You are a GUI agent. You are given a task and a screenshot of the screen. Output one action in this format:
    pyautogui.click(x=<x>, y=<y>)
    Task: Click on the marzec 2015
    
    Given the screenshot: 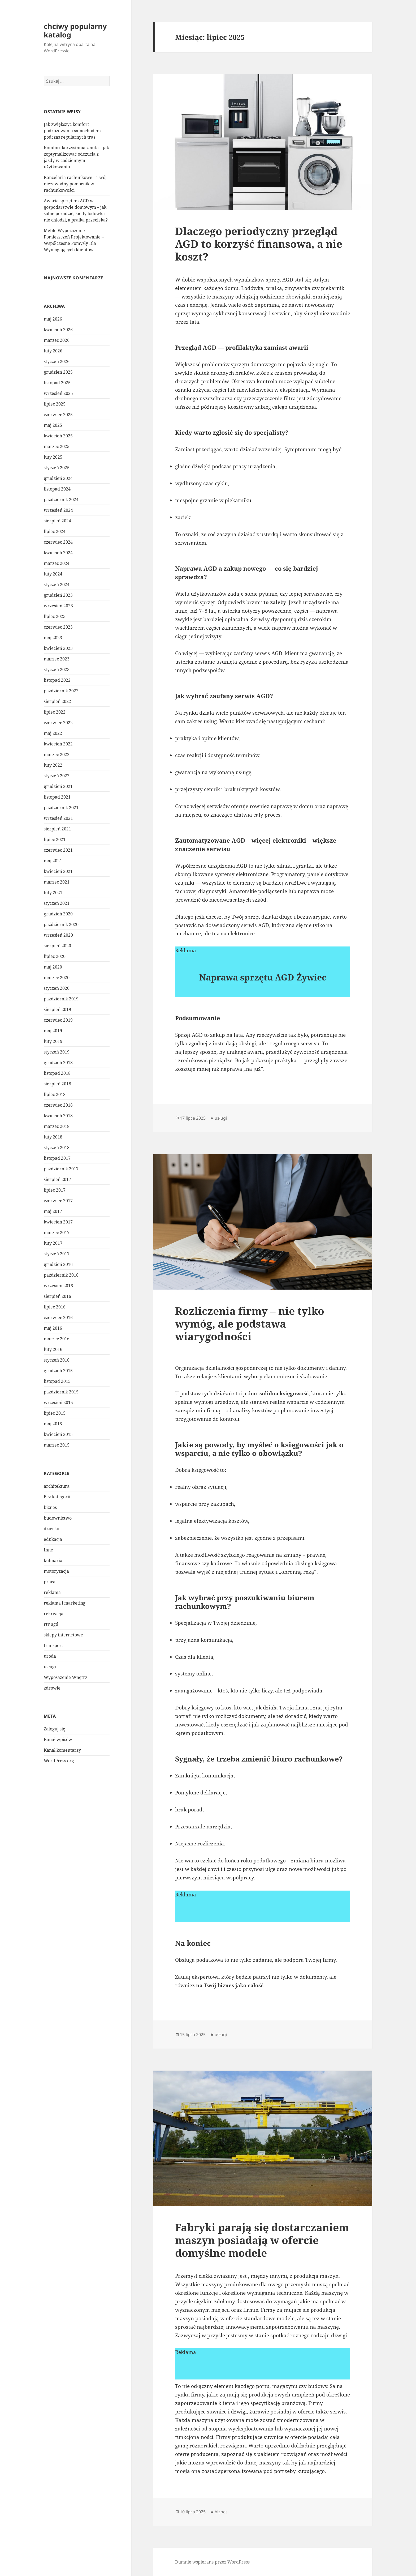 What is the action you would take?
    pyautogui.click(x=57, y=1445)
    